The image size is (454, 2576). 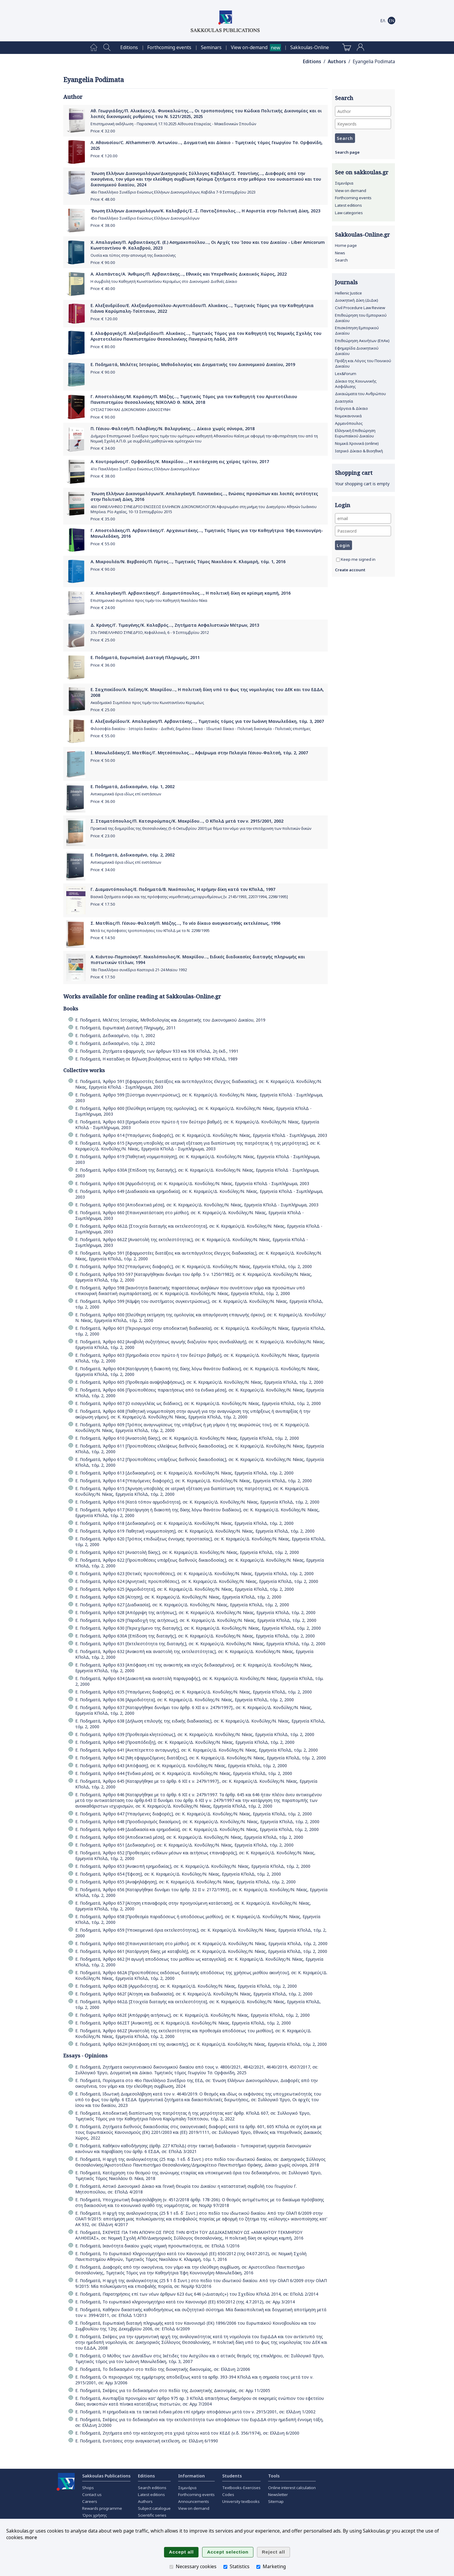 I want to click on Authors, so click(x=337, y=61).